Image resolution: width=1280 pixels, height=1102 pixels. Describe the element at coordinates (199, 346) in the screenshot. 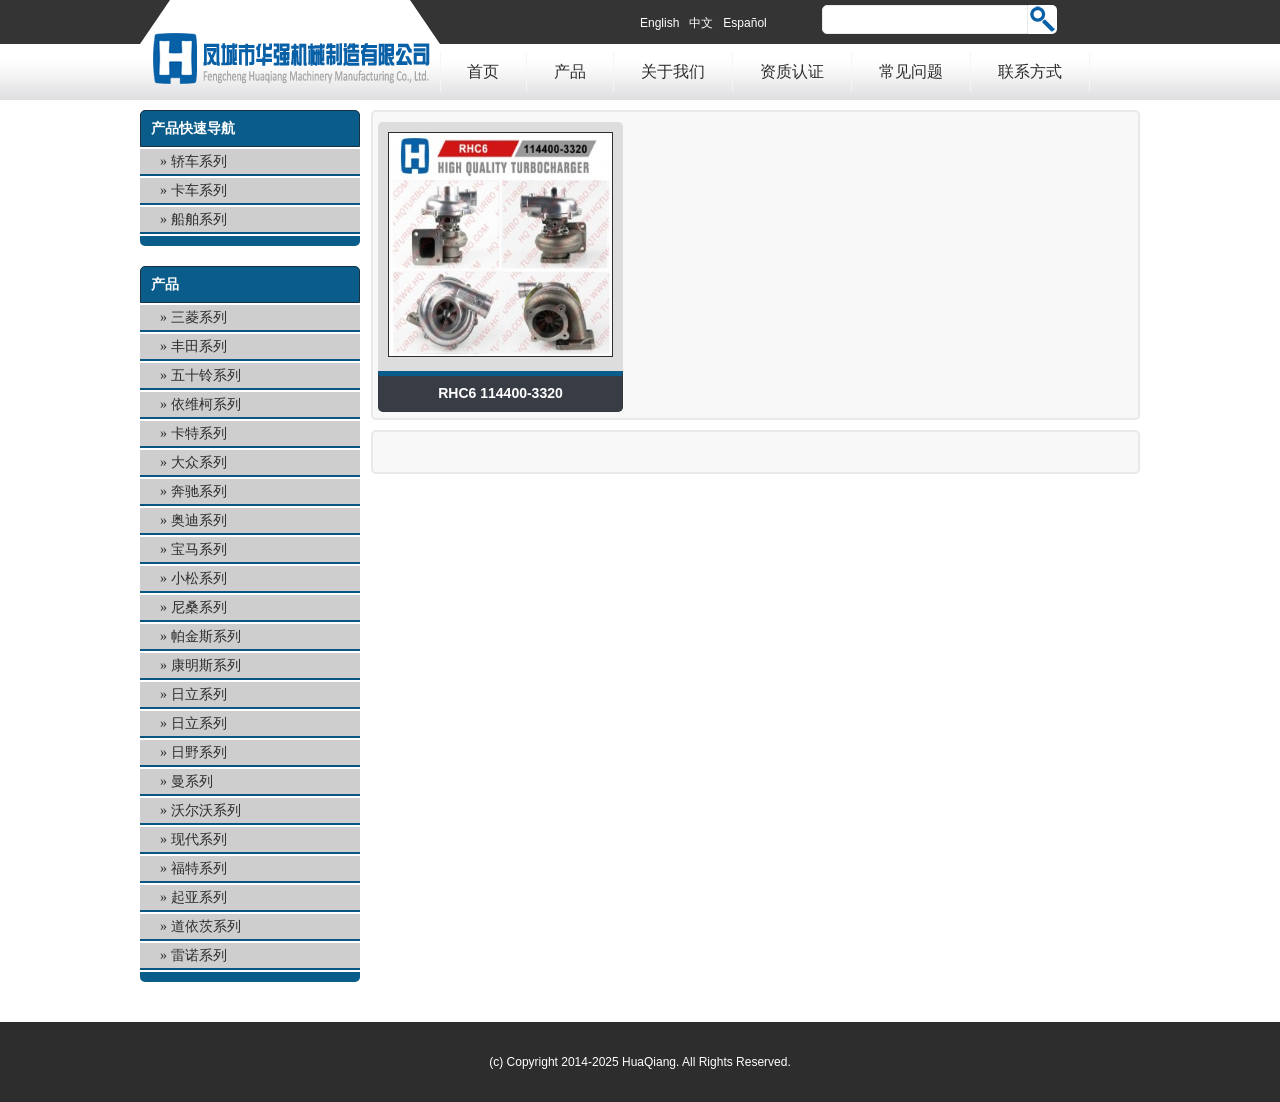

I see `丰田系列` at that location.